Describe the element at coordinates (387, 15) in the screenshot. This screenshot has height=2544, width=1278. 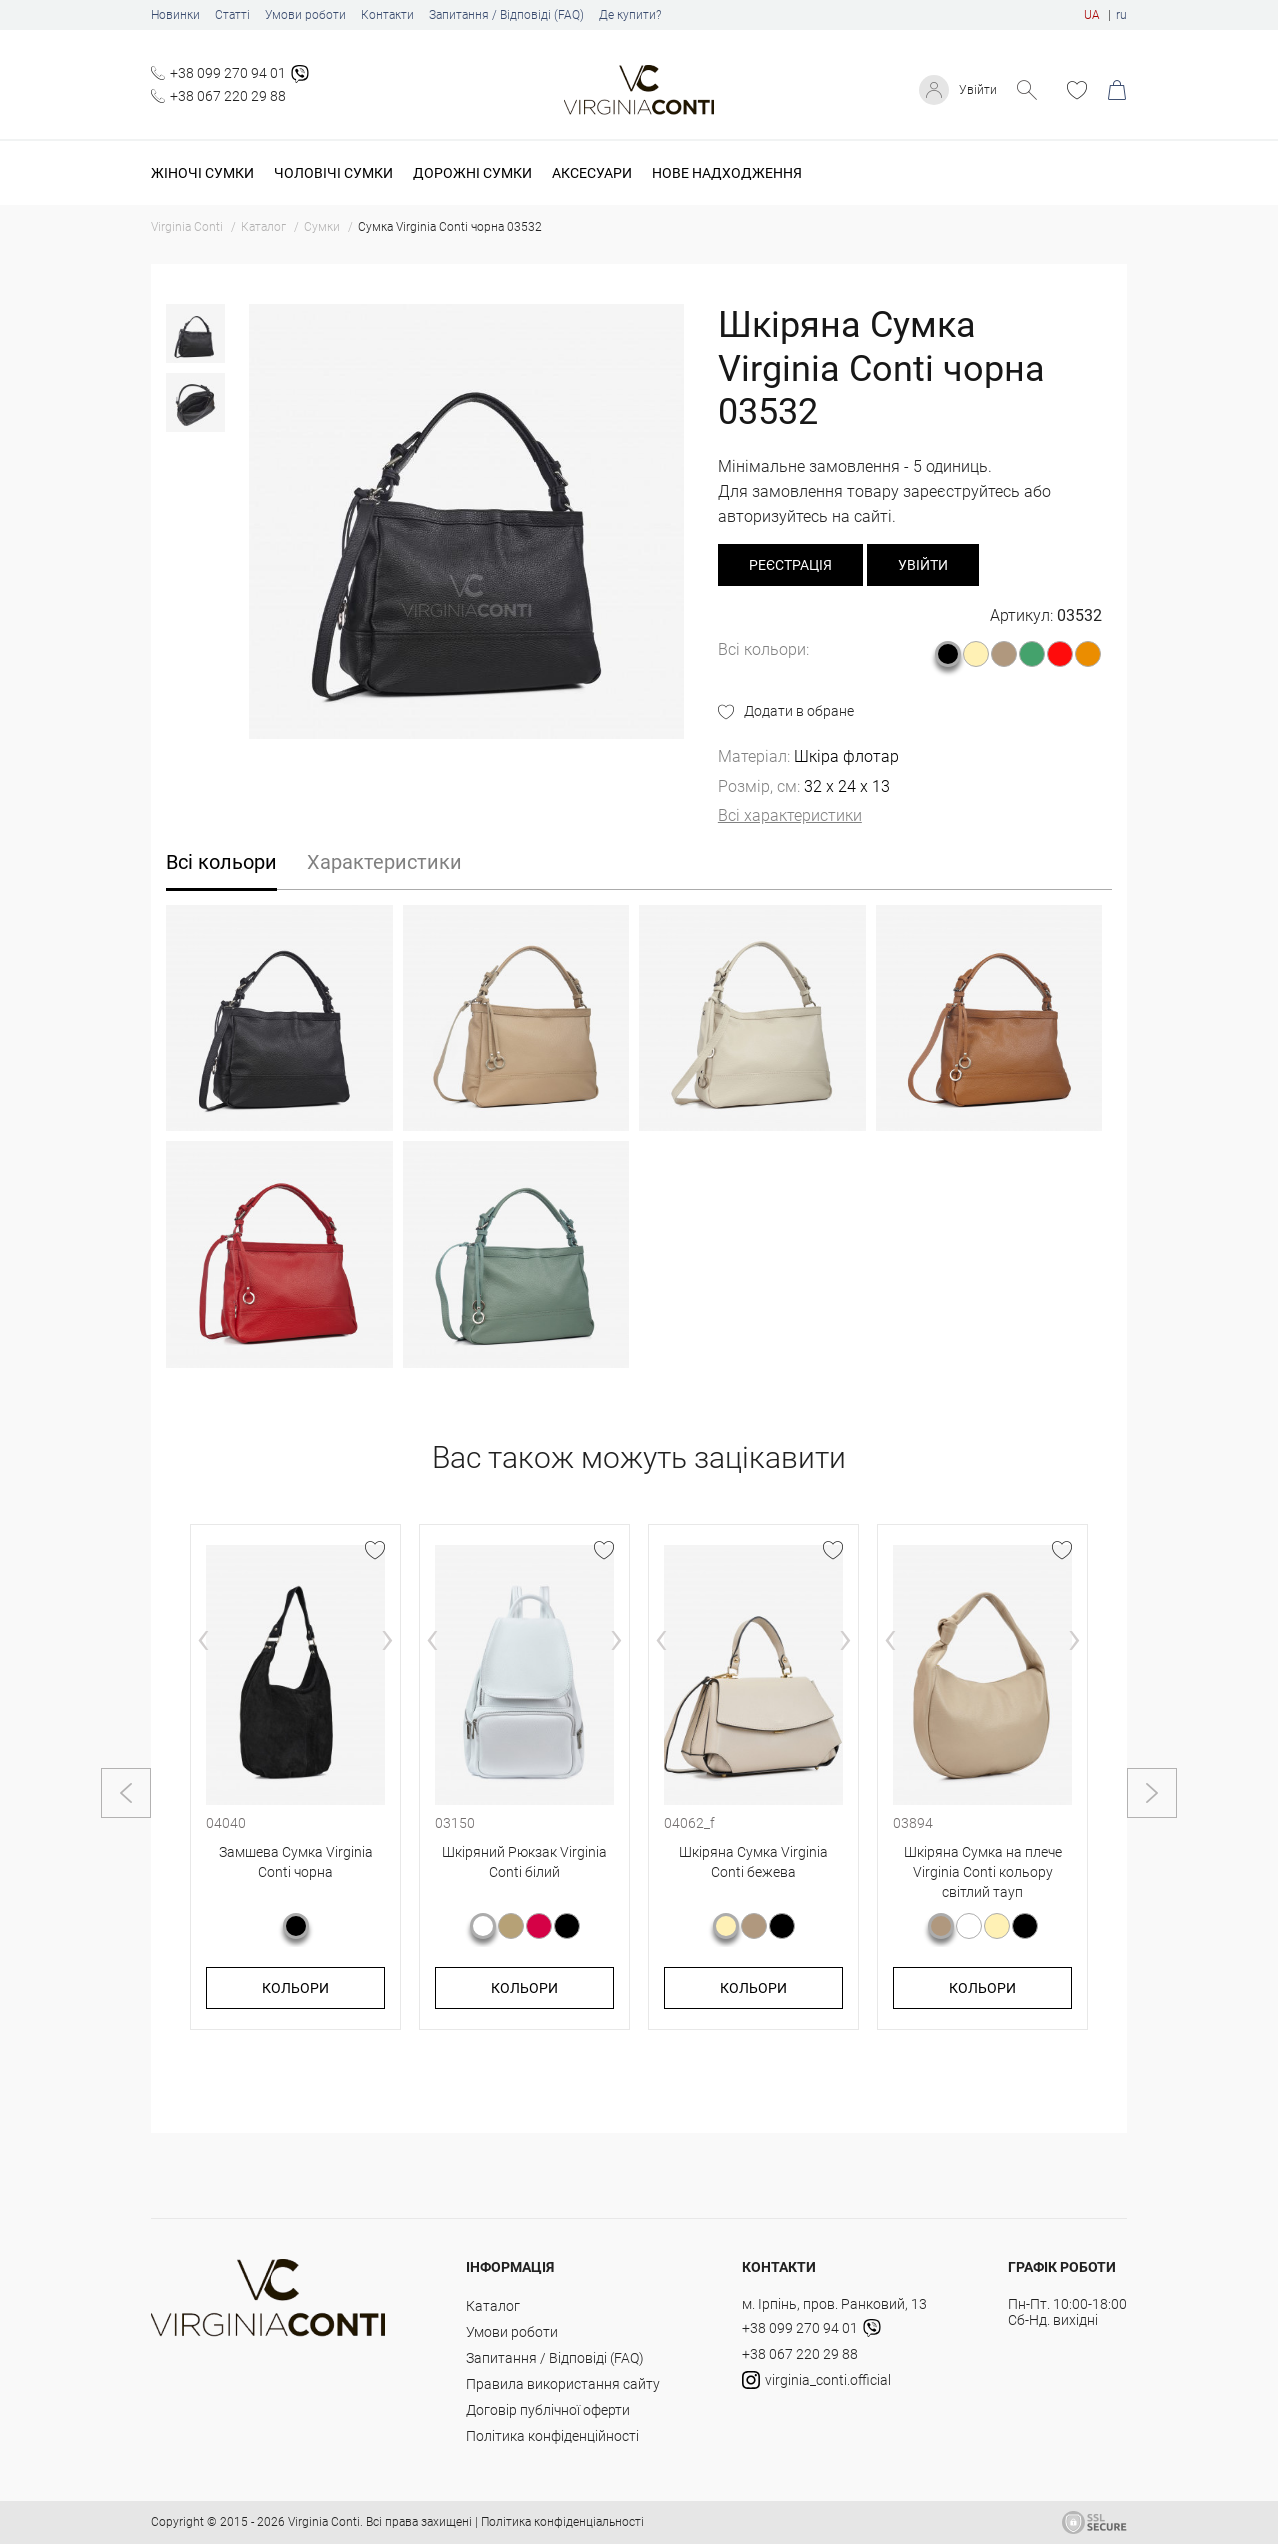
I see `Контакти` at that location.